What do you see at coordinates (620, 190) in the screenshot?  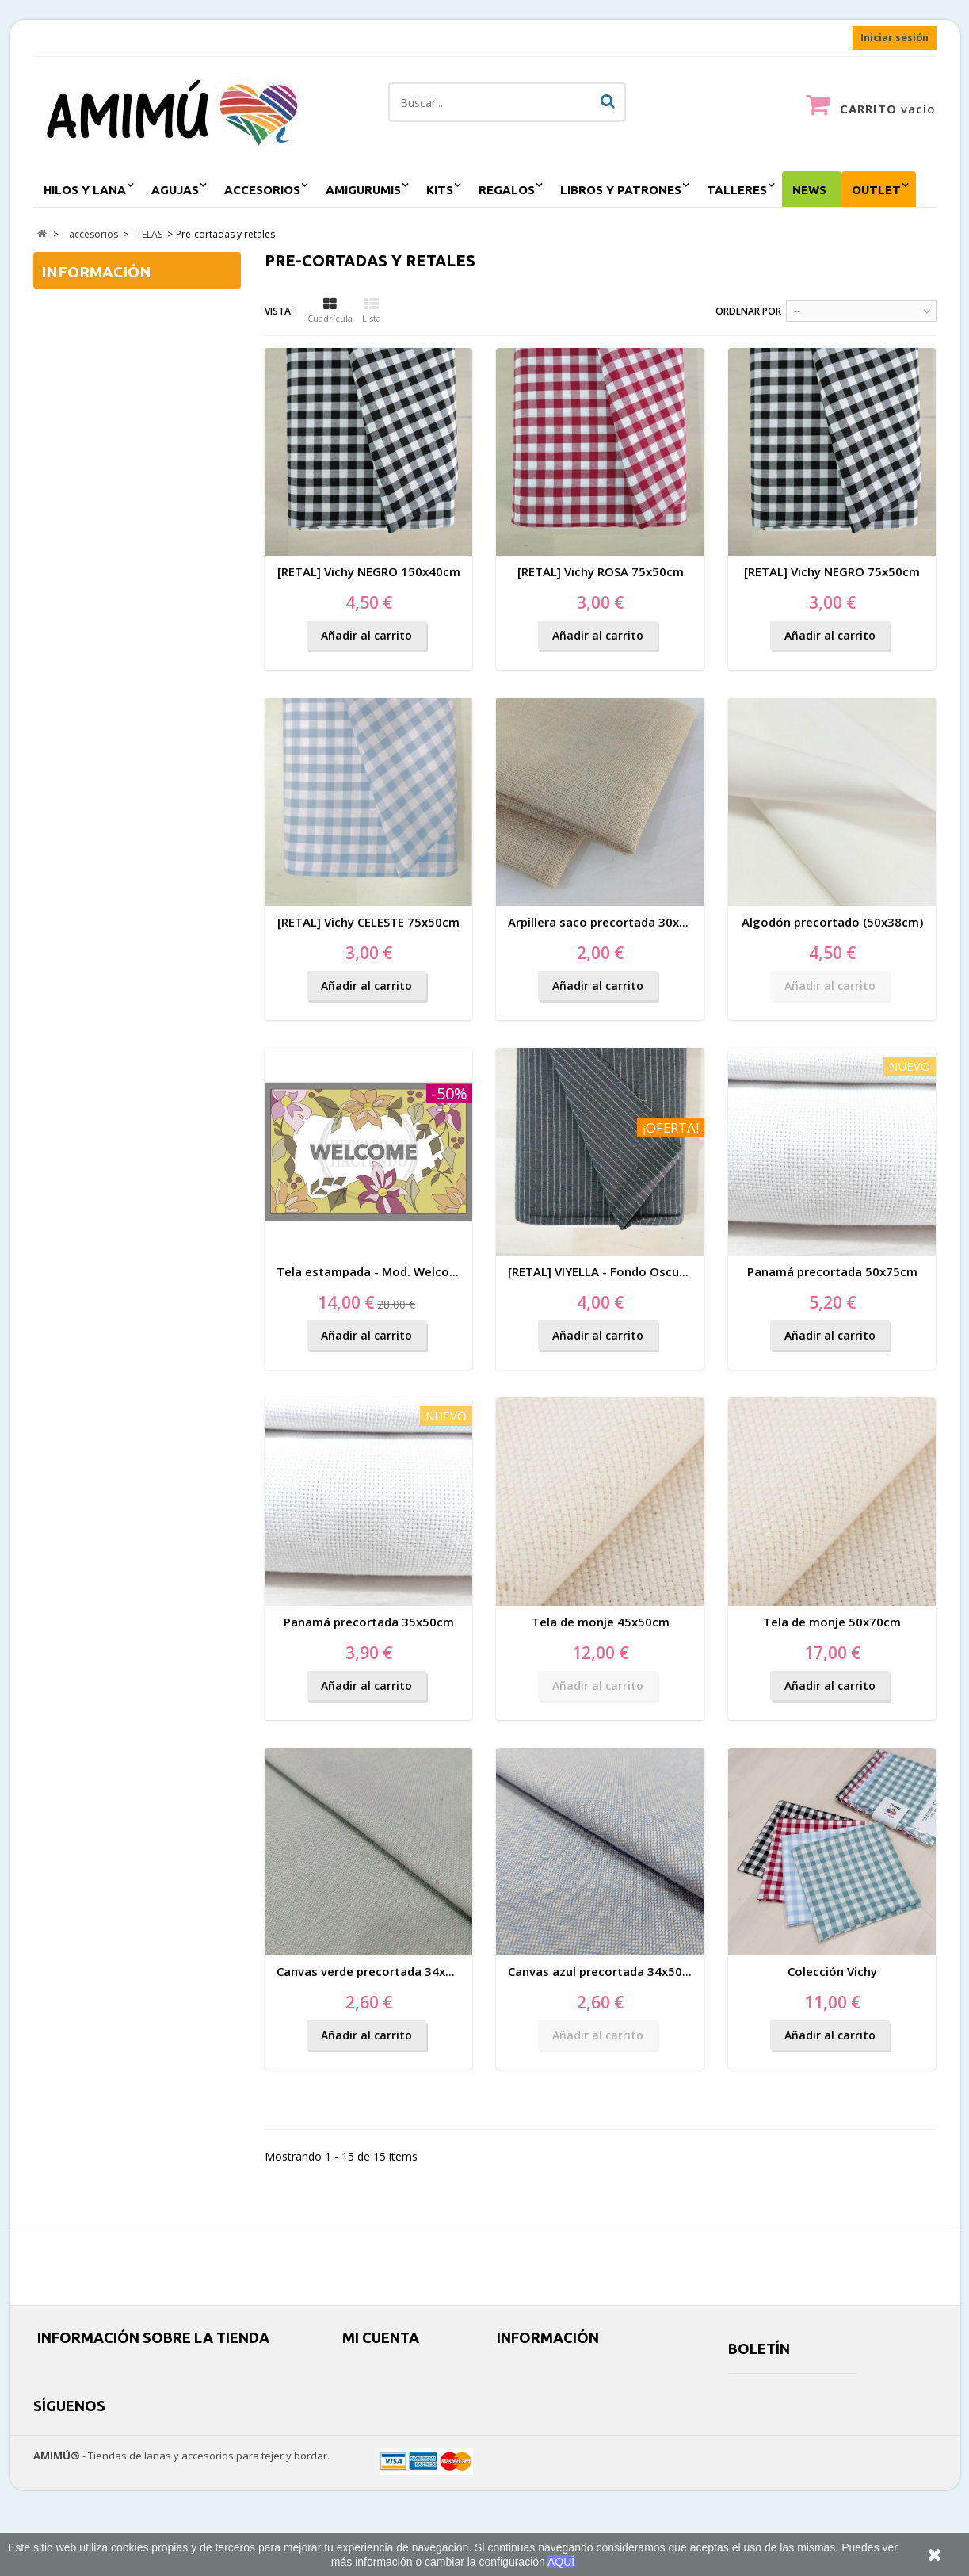 I see `Libros y patrones` at bounding box center [620, 190].